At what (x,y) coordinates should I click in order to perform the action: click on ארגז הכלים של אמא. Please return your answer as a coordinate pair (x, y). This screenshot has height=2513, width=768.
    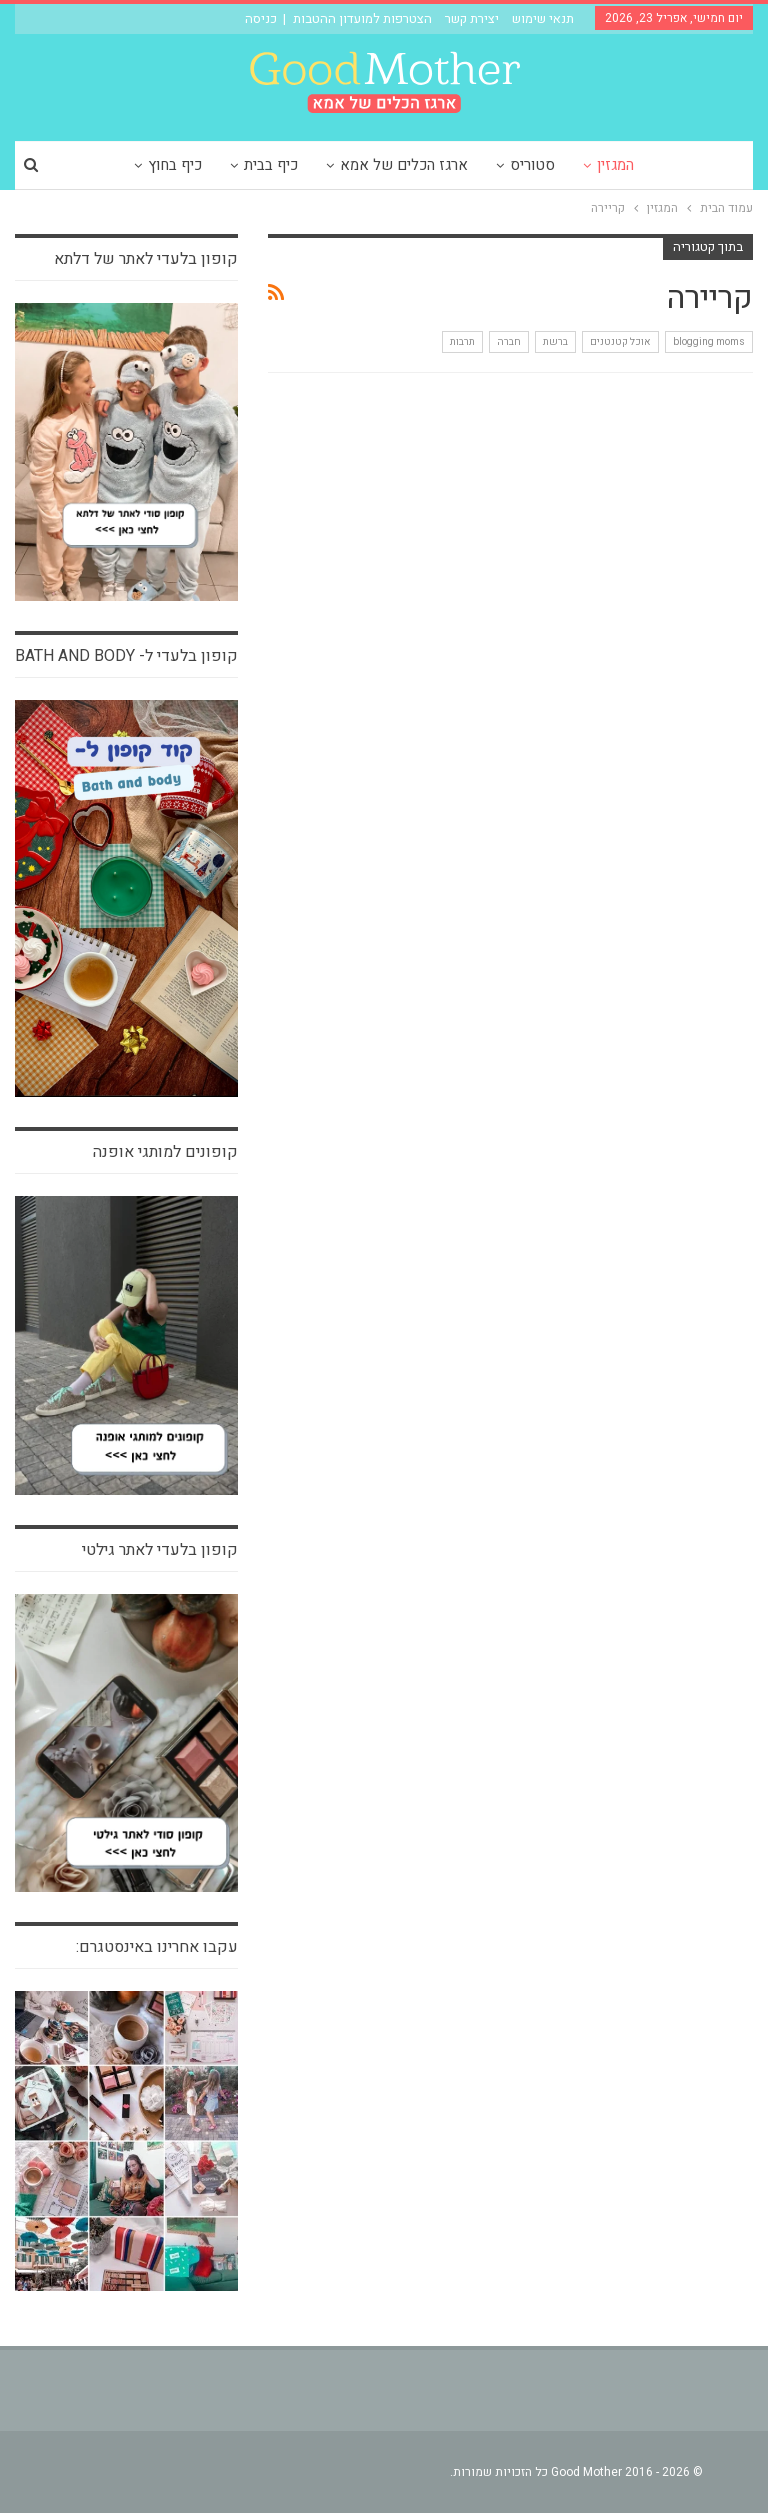
    Looking at the image, I should click on (437, 165).